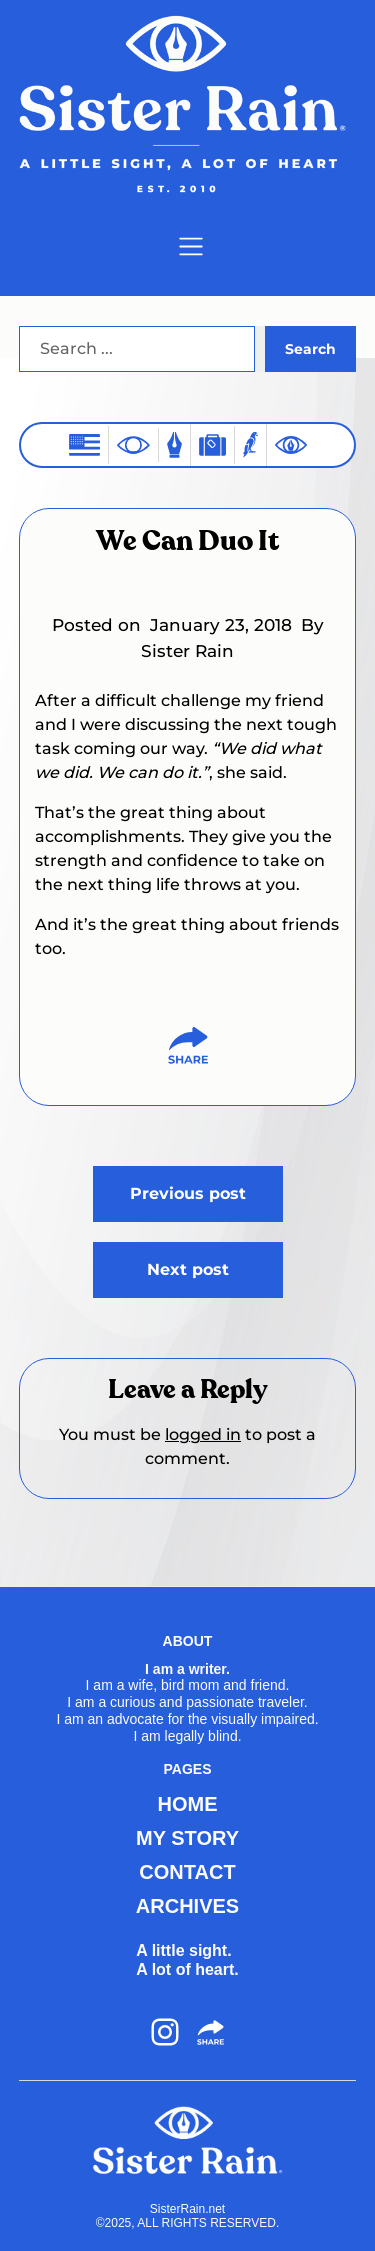  What do you see at coordinates (187, 1906) in the screenshot?
I see `ARCHIVES` at bounding box center [187, 1906].